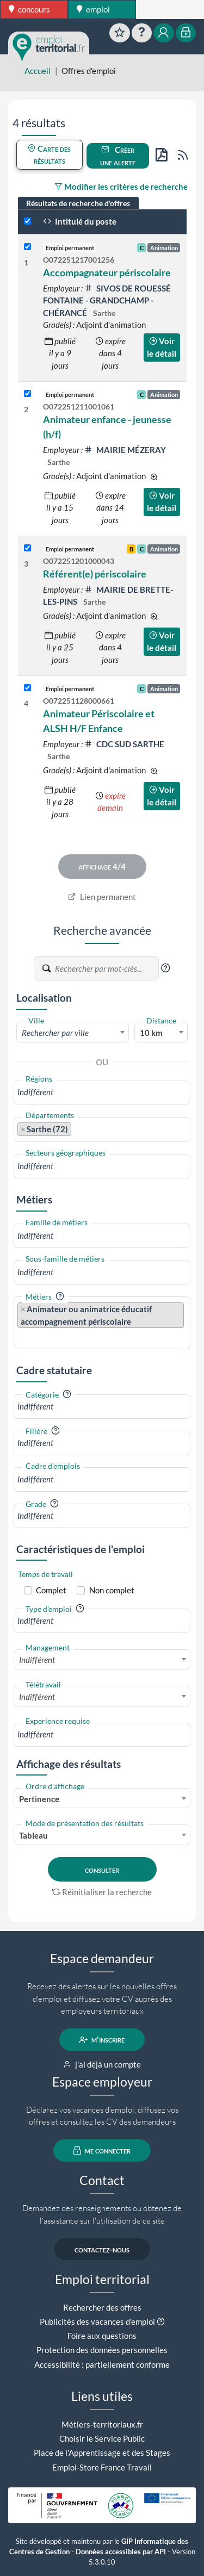  I want to click on Intitulé du poste, so click(79, 221).